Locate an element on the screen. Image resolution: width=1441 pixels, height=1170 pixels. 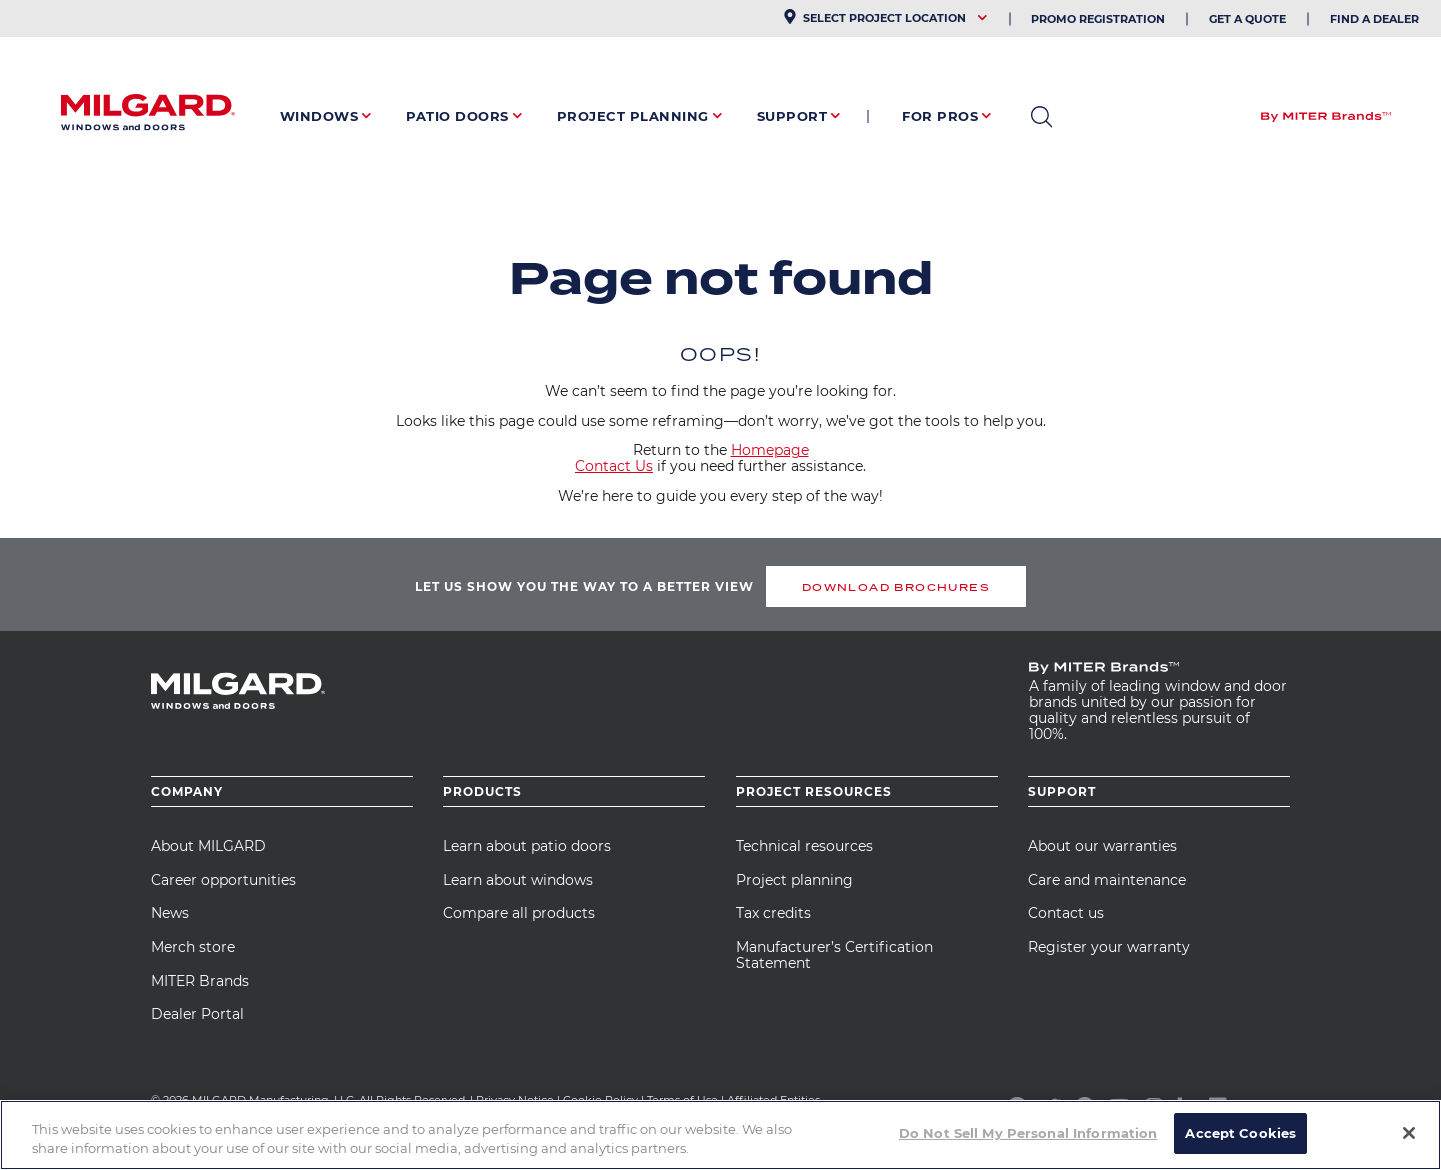
Register your warranty is located at coordinates (1109, 947).